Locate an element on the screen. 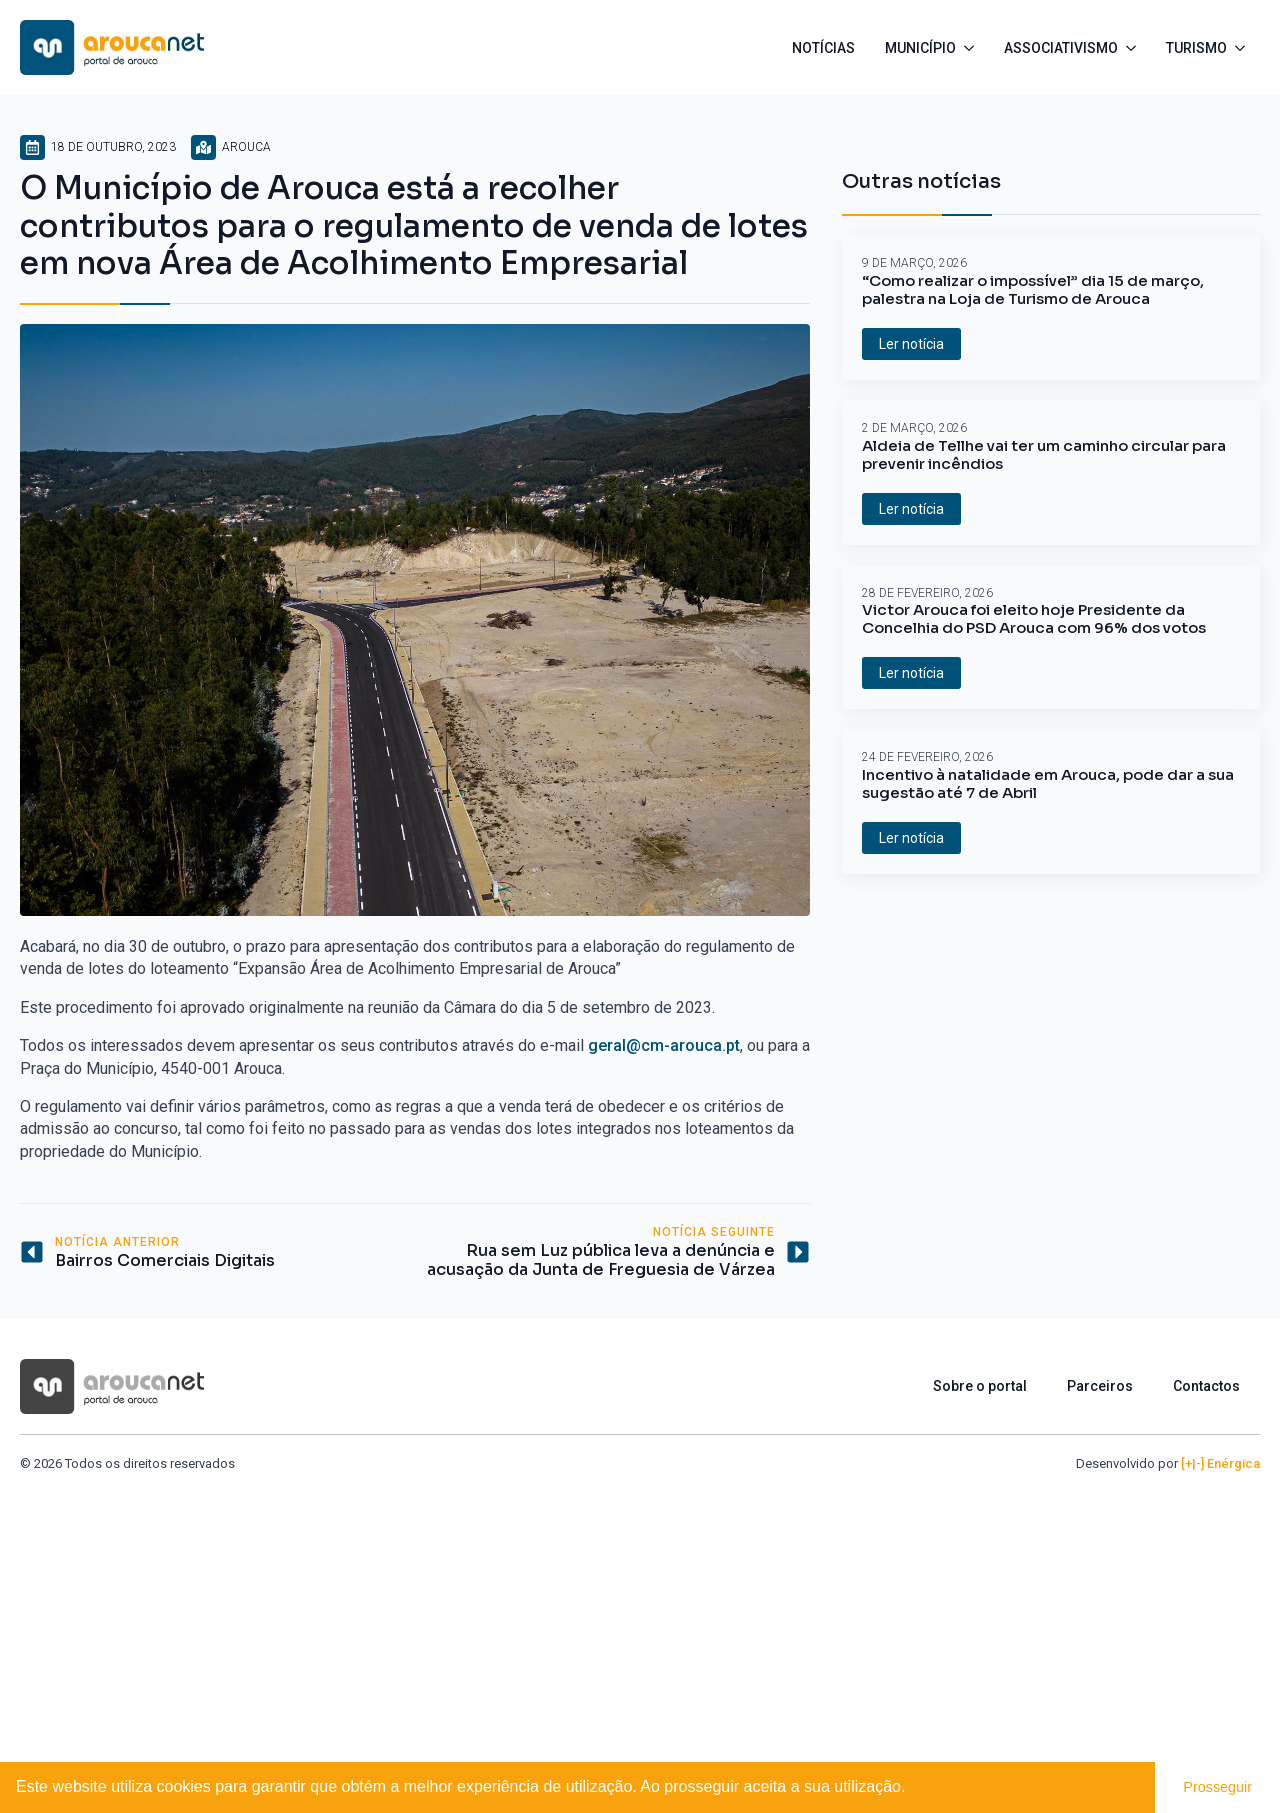 This screenshot has height=1813, width=1280. [Associativismo Submenu] is located at coordinates (1134, 48).